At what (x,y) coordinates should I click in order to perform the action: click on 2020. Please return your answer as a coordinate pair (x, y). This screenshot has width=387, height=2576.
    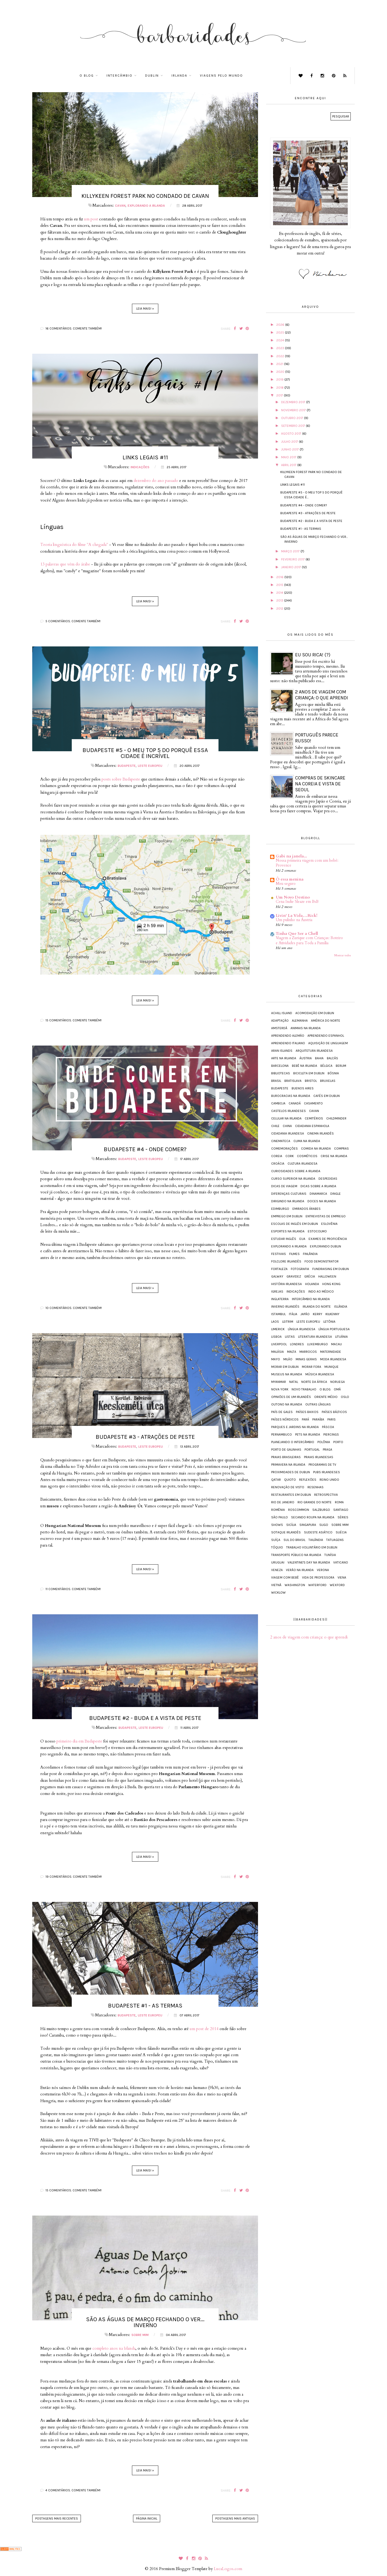
    Looking at the image, I should click on (280, 372).